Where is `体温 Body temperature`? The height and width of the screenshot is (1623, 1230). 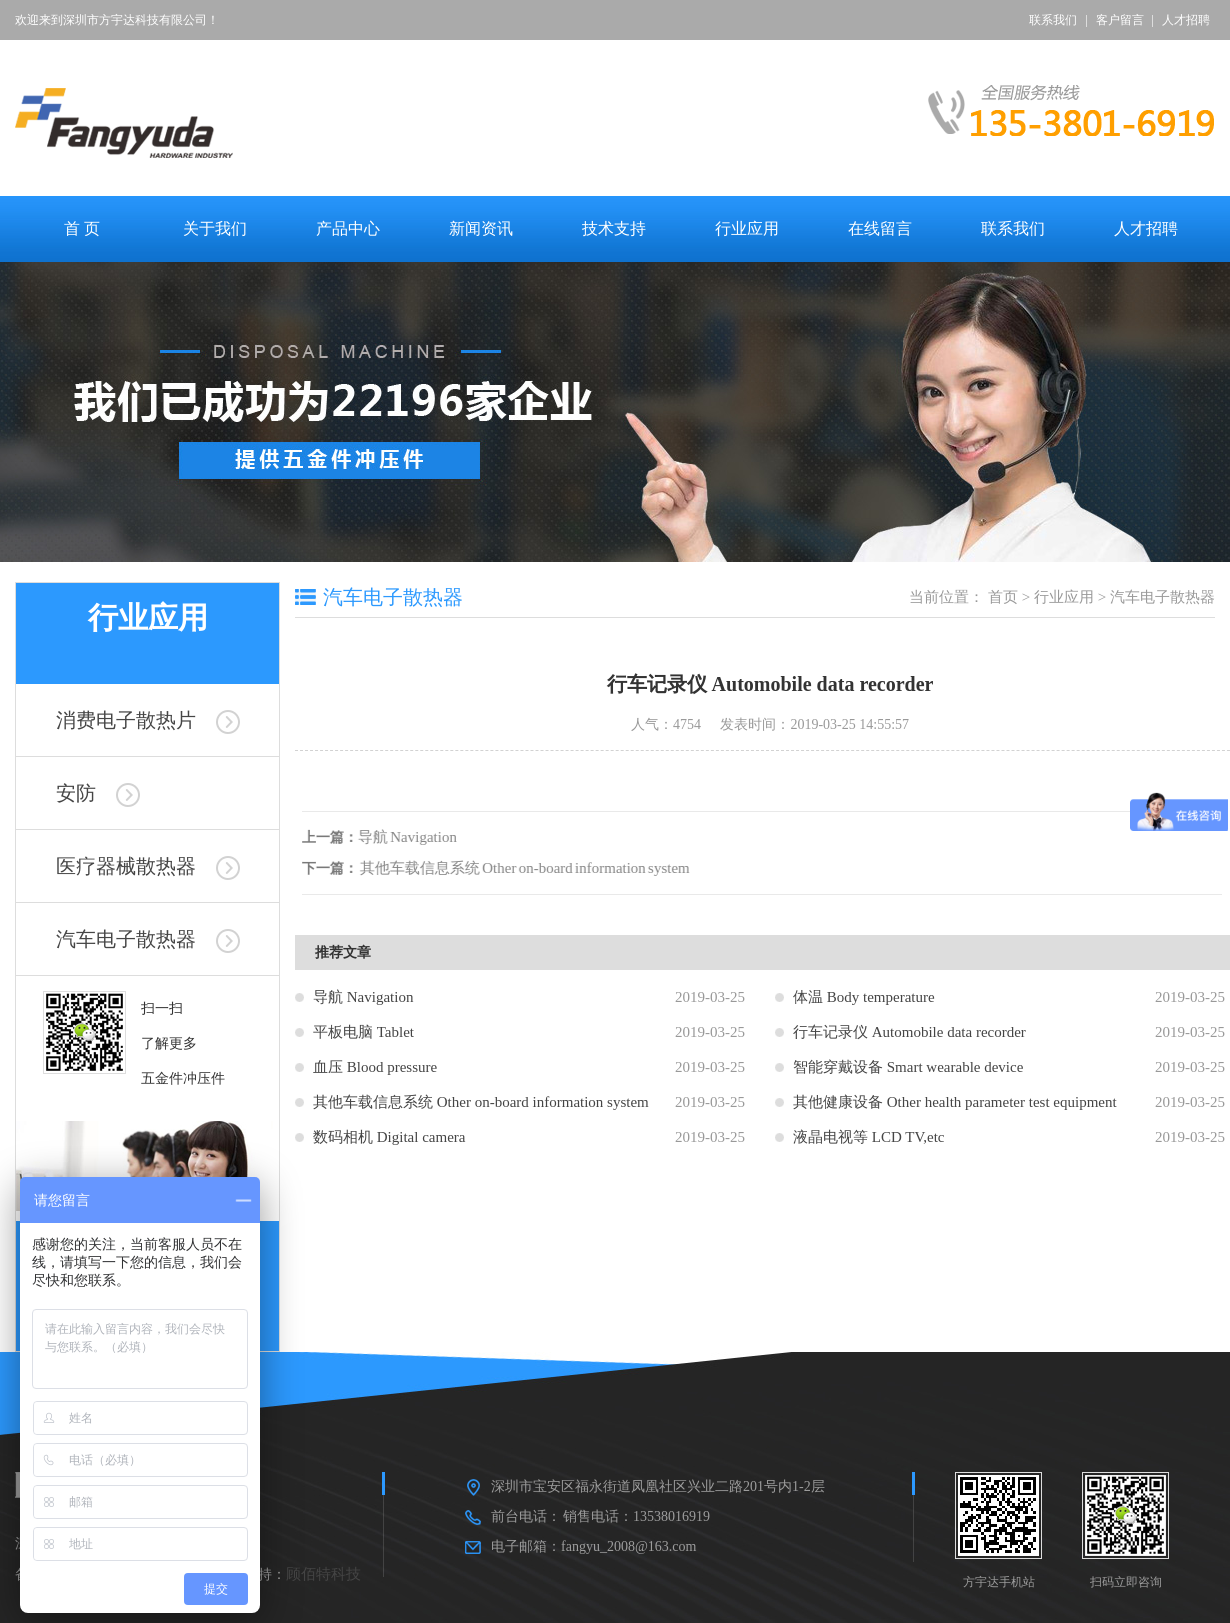
体温 Body temperature is located at coordinates (864, 997).